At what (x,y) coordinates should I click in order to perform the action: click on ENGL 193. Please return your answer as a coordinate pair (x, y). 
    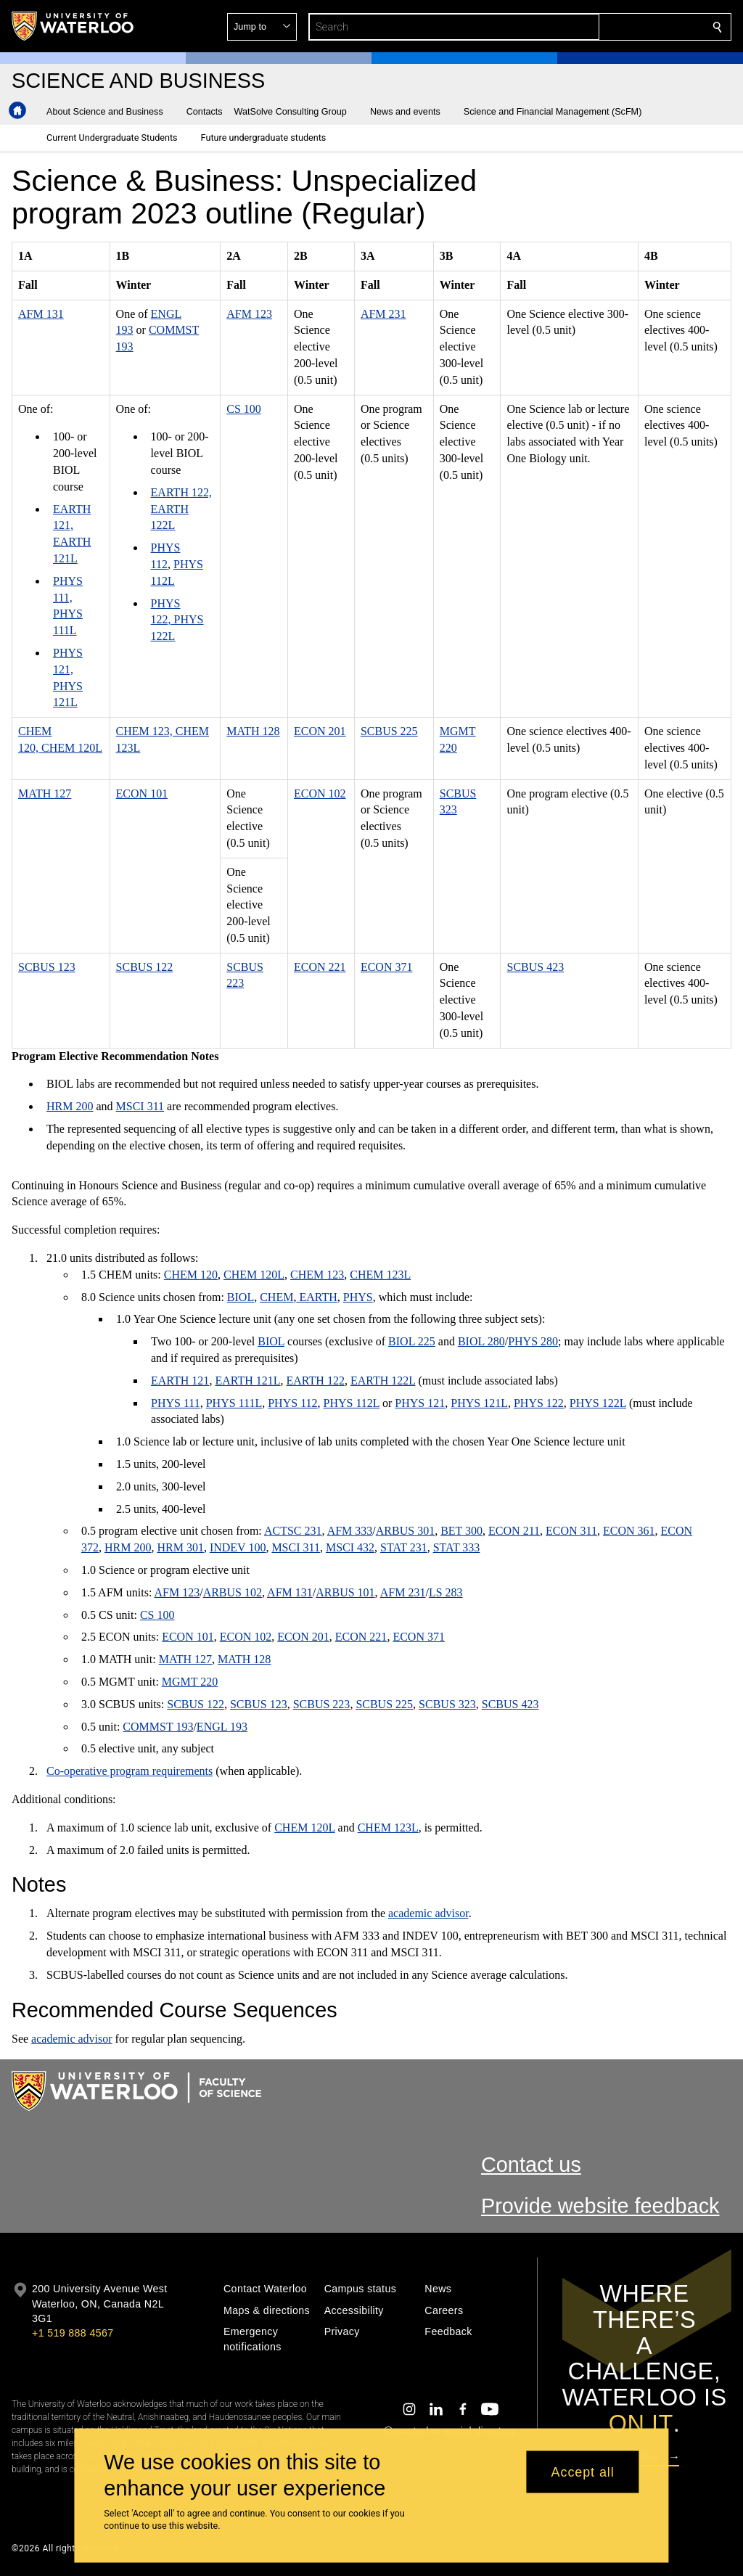
    Looking at the image, I should click on (222, 1726).